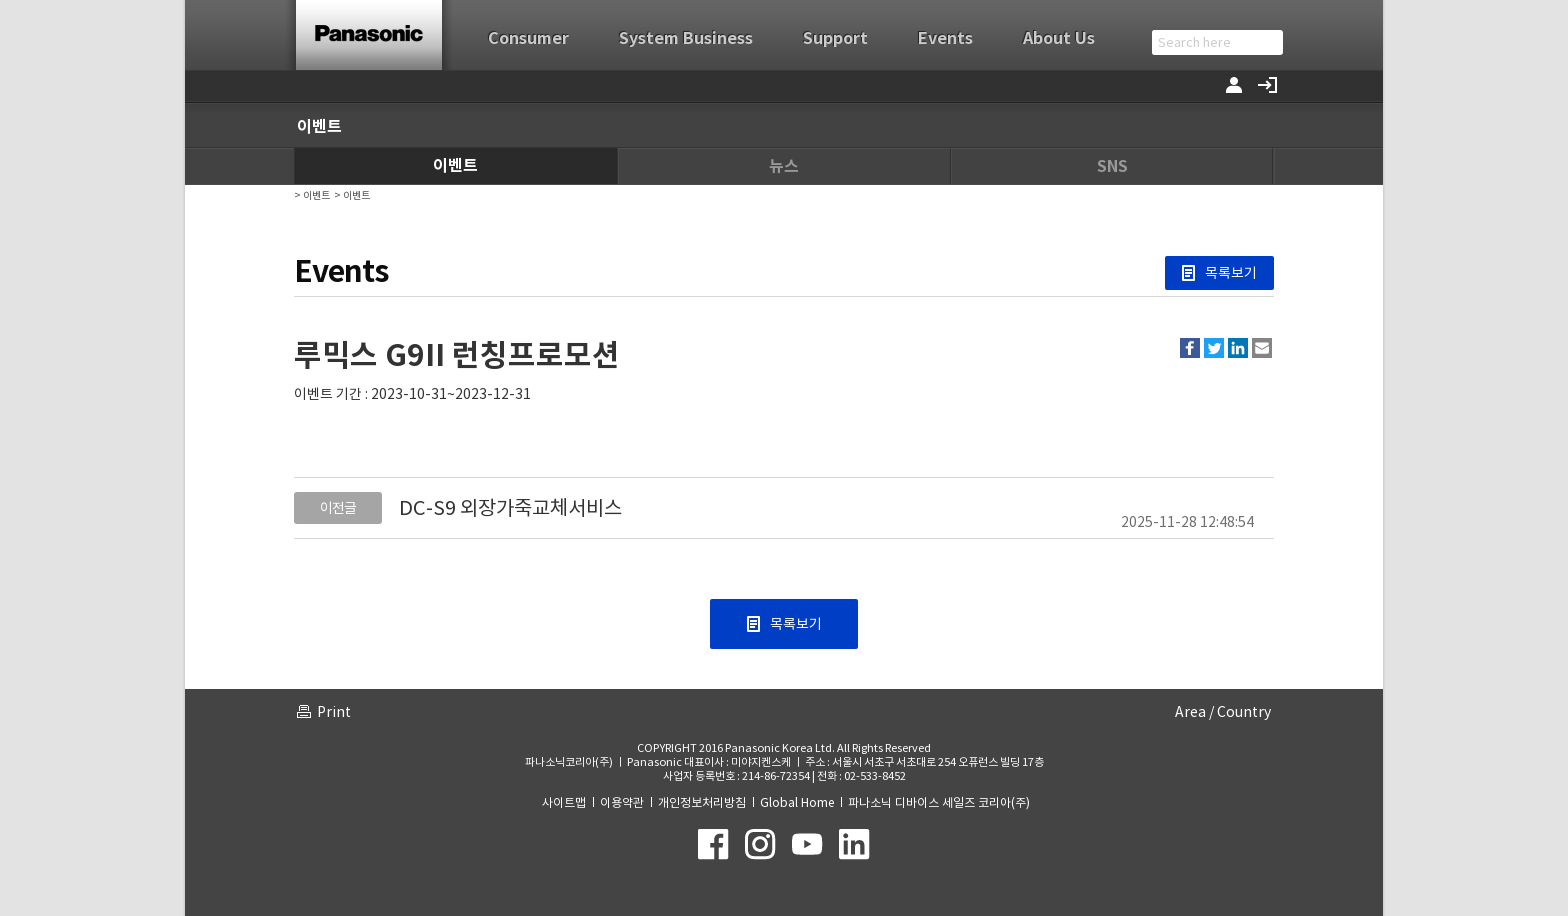  Describe the element at coordinates (334, 712) in the screenshot. I see `Print` at that location.